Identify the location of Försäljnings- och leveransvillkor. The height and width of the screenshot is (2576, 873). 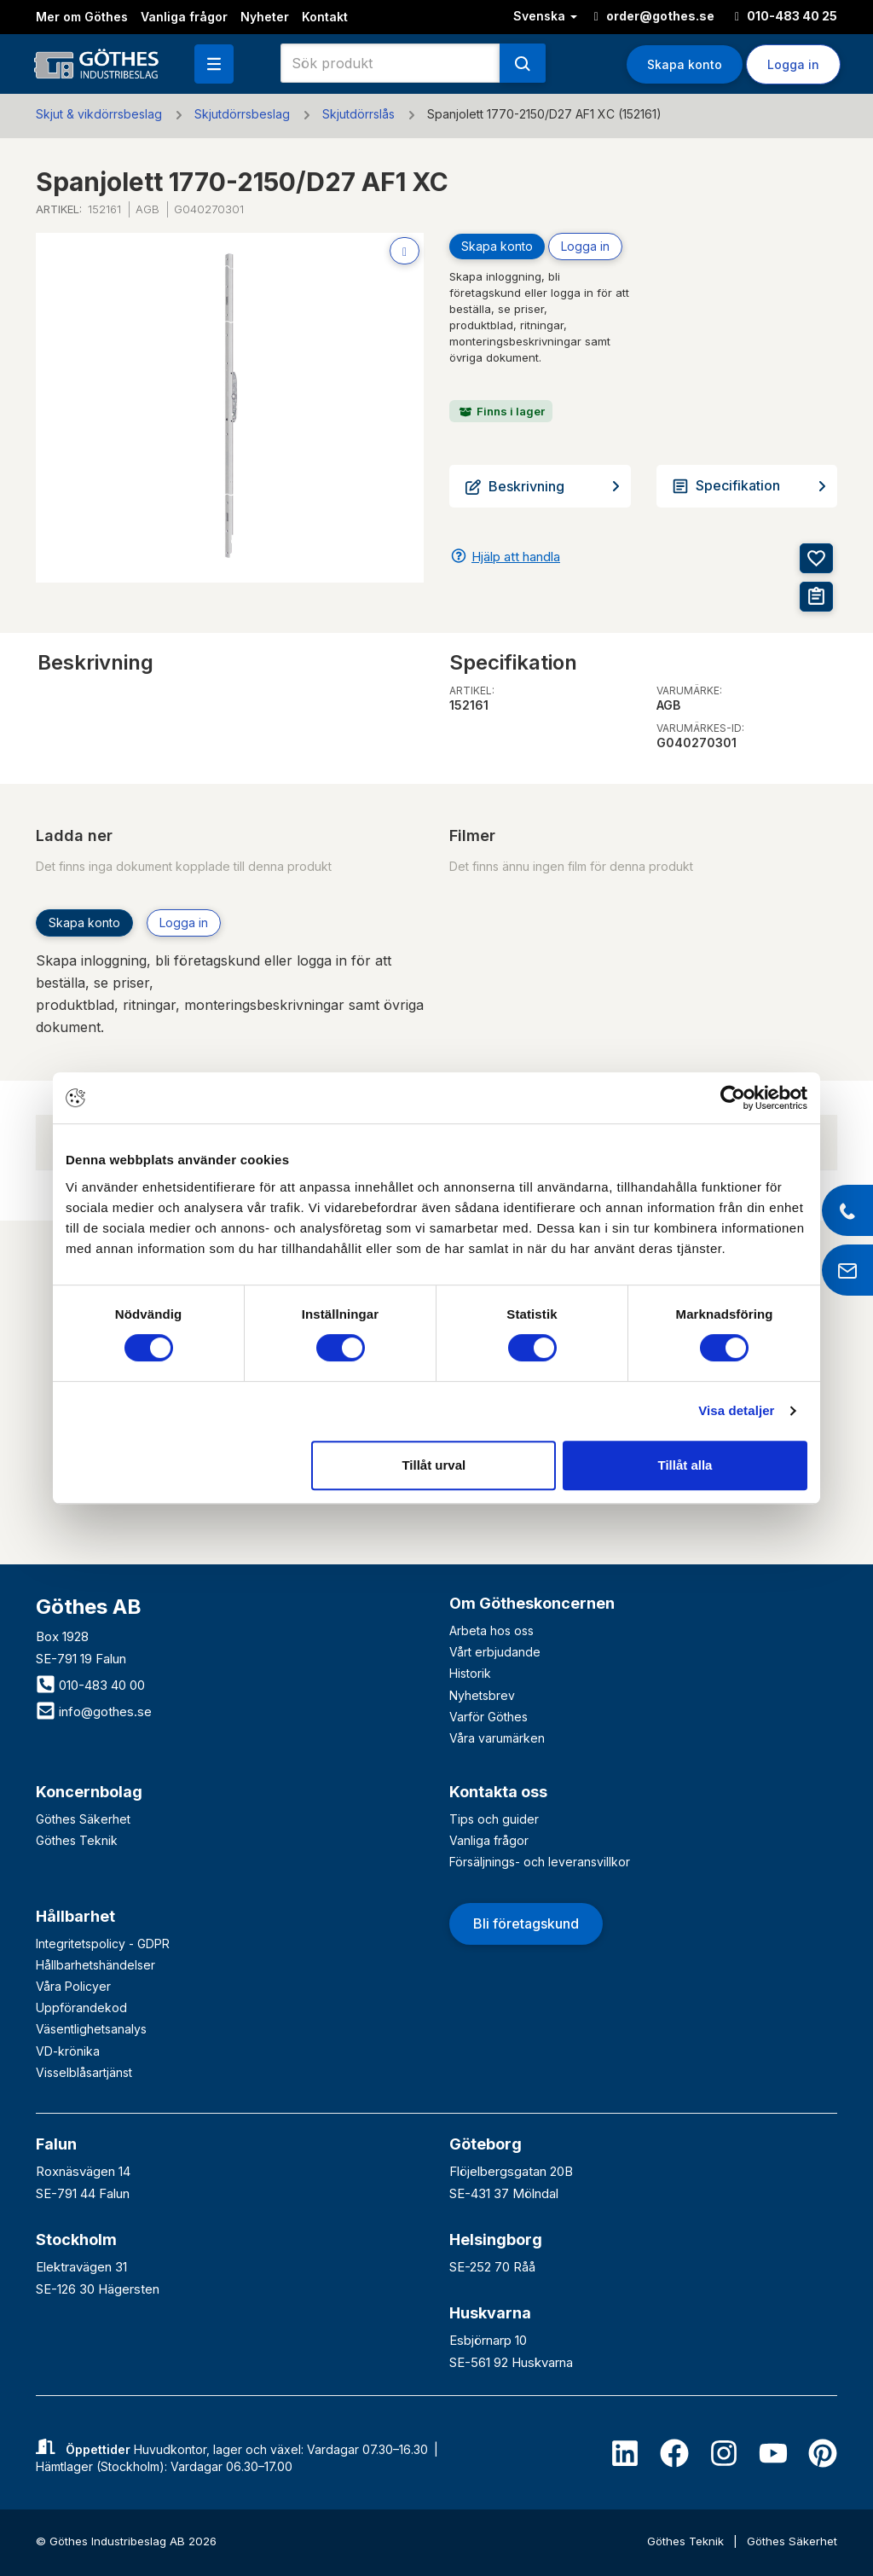
(539, 1861).